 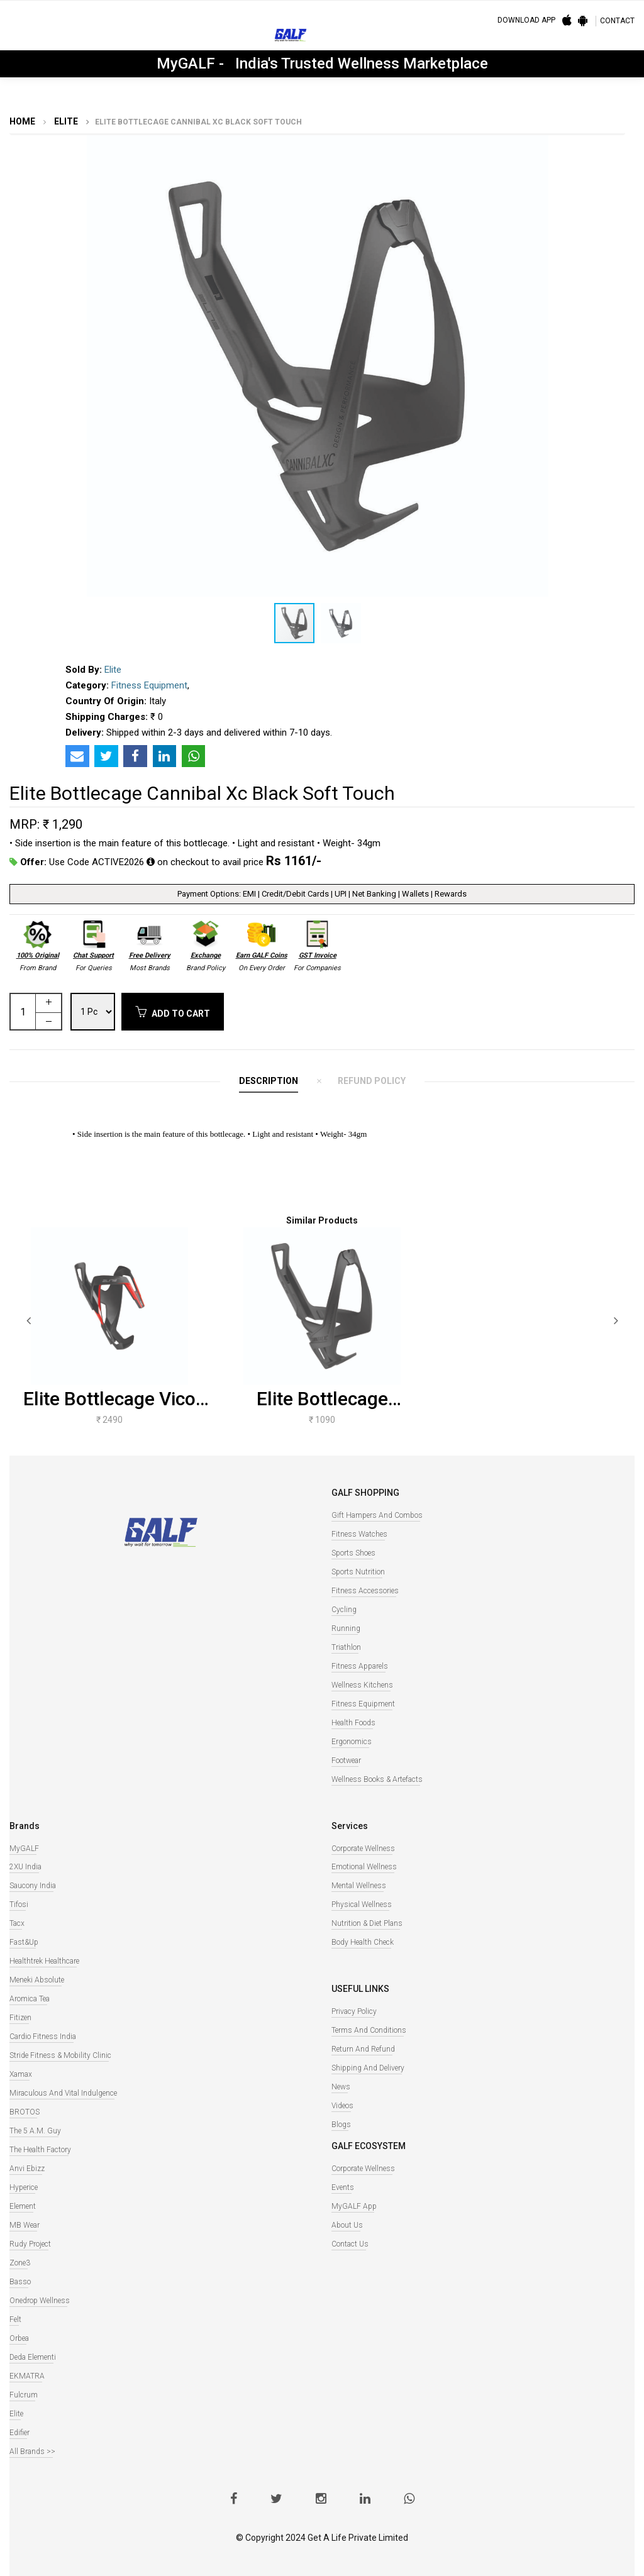 What do you see at coordinates (65, 121) in the screenshot?
I see `Elite` at bounding box center [65, 121].